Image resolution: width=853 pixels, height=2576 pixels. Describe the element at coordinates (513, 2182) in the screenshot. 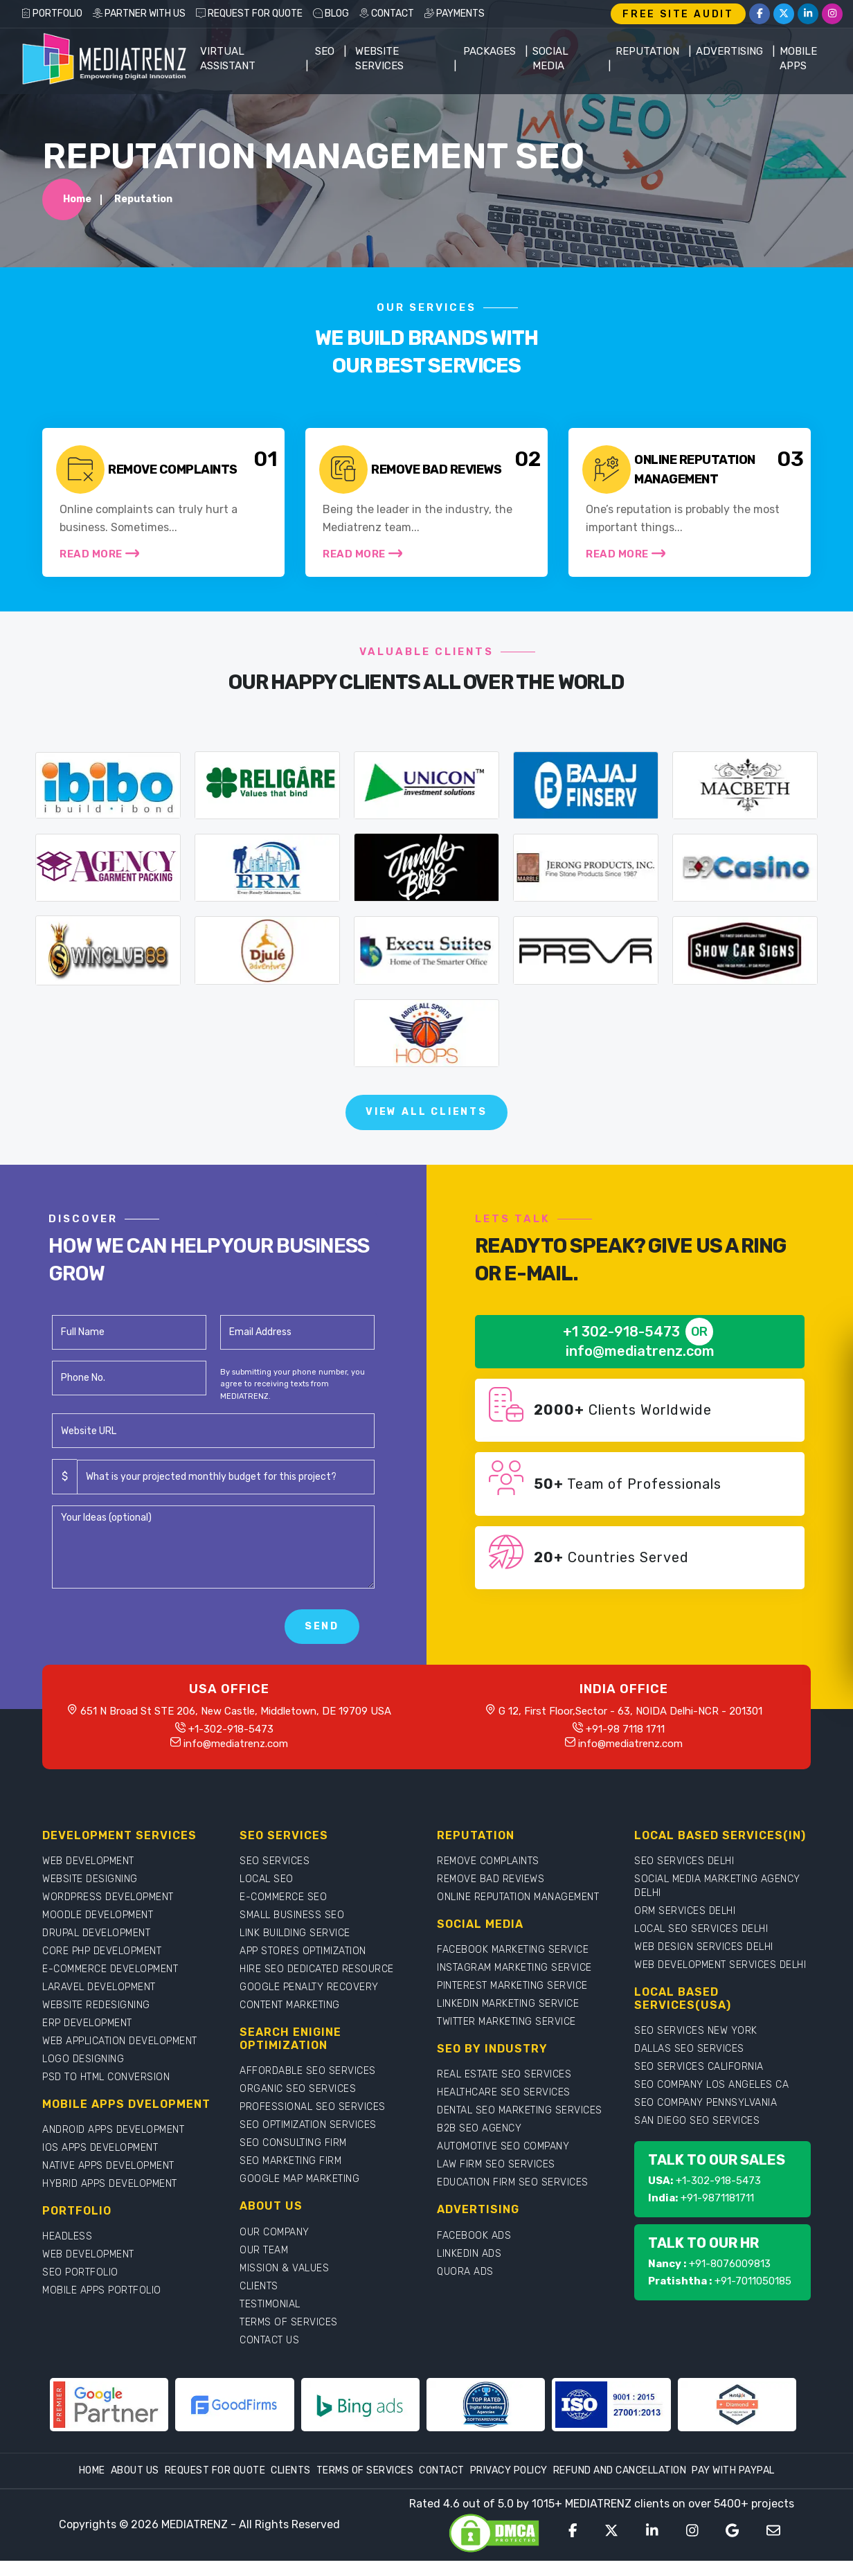

I see `EDUCATION FIRM SEO SERVICES` at that location.